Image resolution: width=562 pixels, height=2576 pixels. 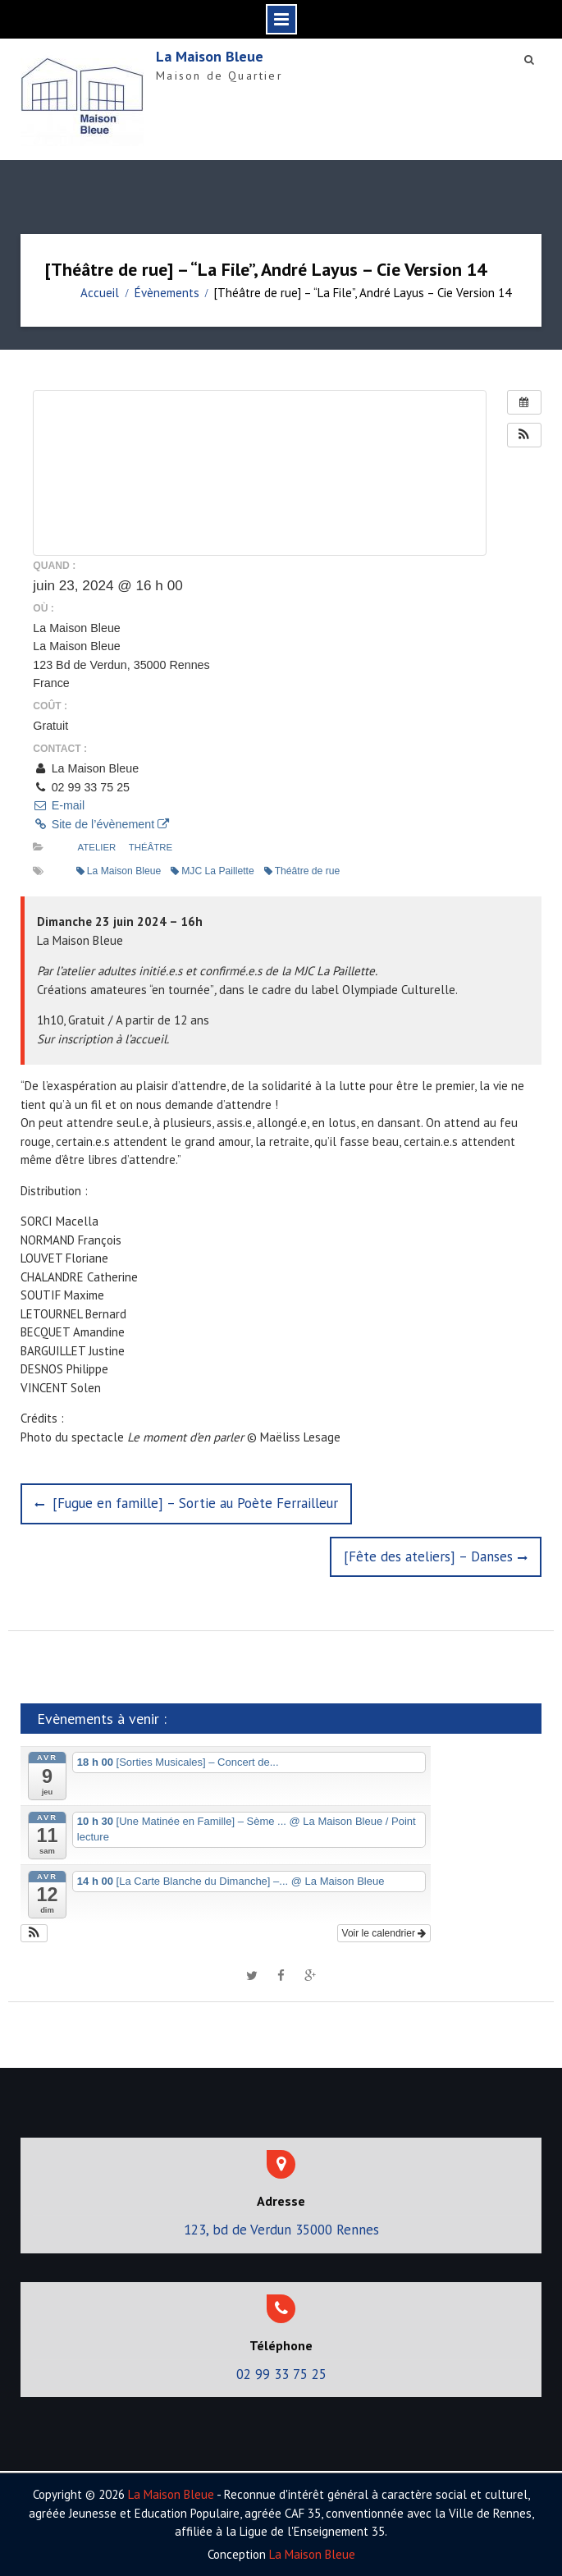 What do you see at coordinates (59, 805) in the screenshot?
I see `E-mail` at bounding box center [59, 805].